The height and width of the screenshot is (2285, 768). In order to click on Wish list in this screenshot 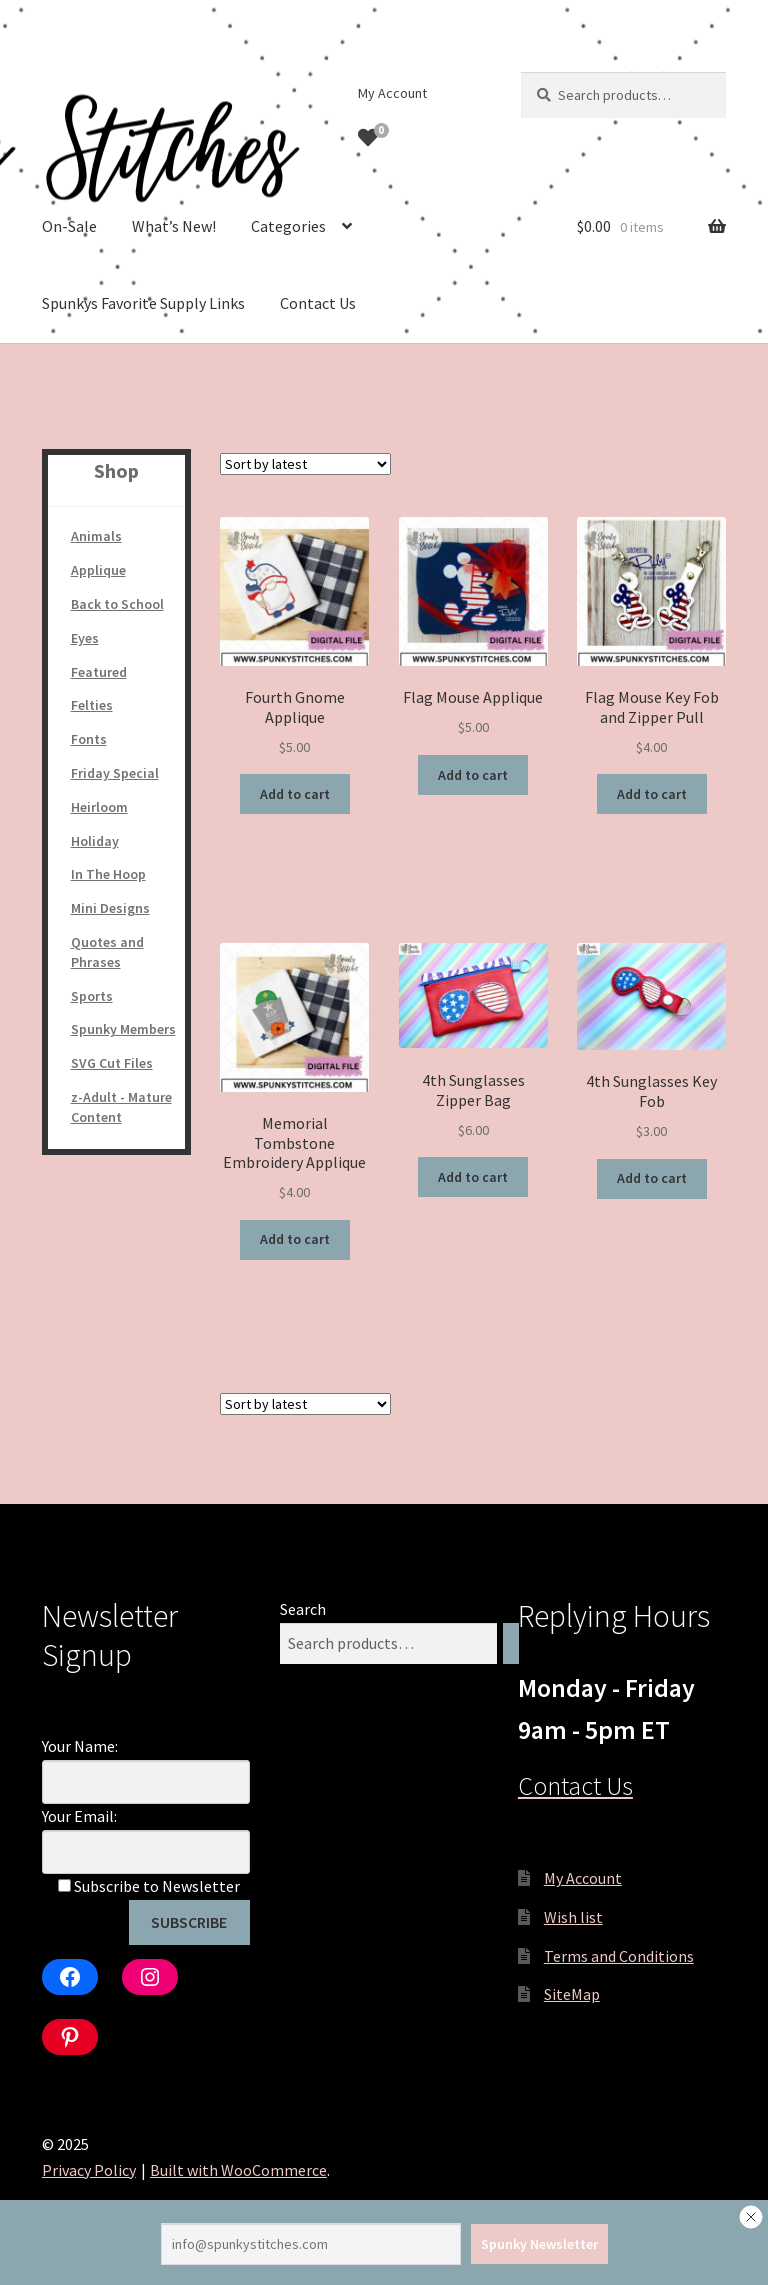, I will do `click(573, 1917)`.